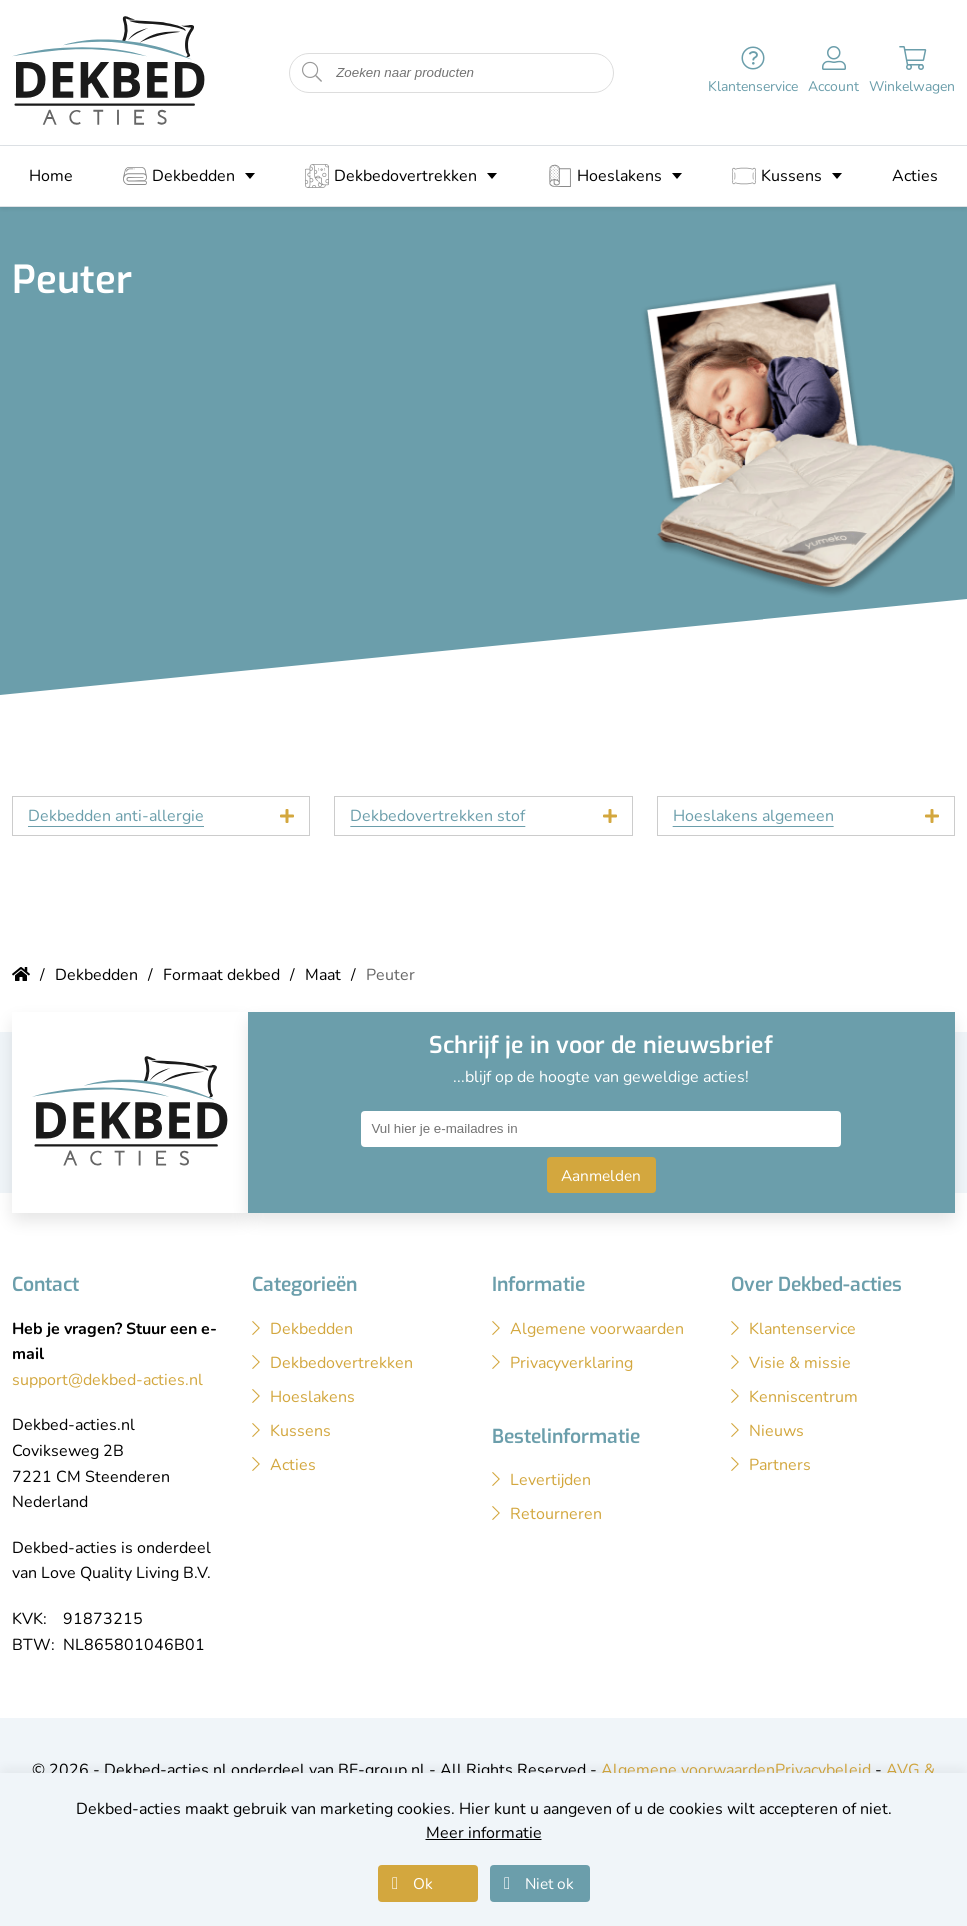 The image size is (967, 1926). What do you see at coordinates (437, 816) in the screenshot?
I see `Dekbedovertrekken stof [tab]` at bounding box center [437, 816].